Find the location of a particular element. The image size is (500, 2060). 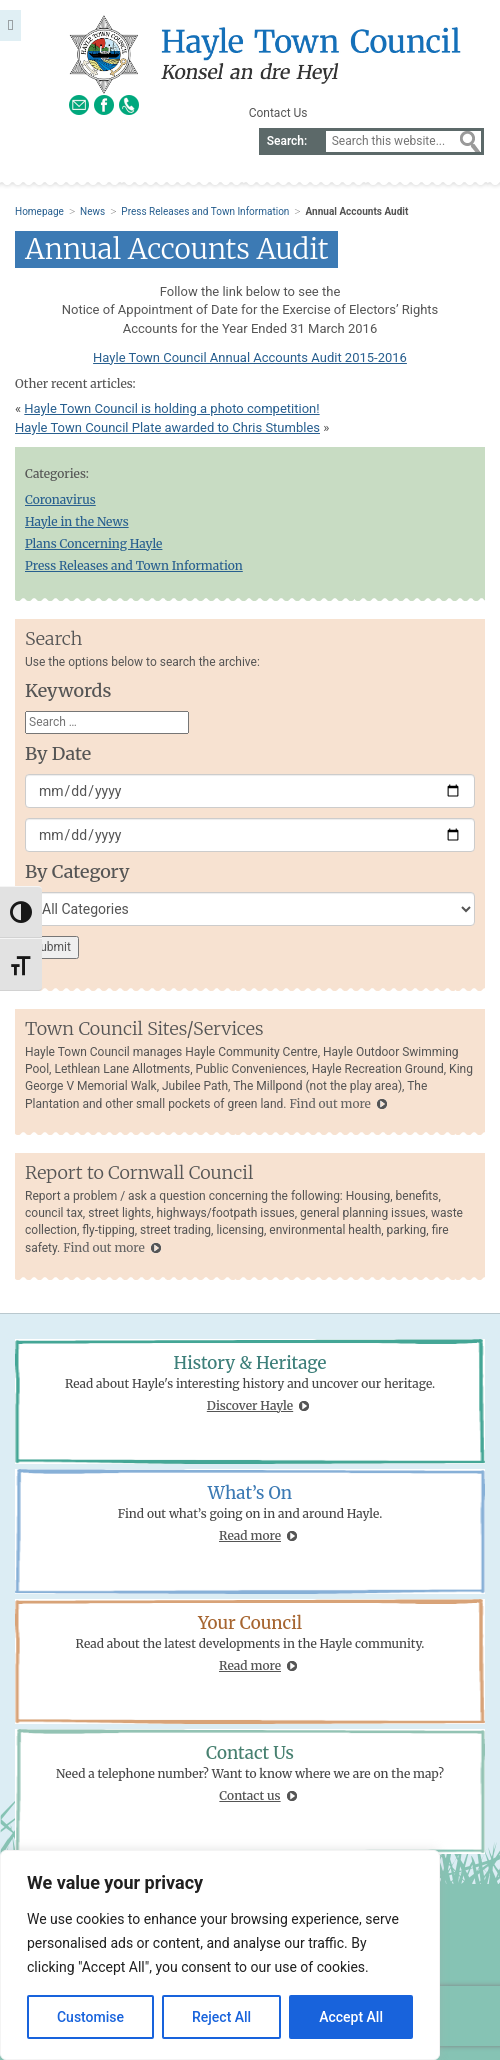

Hayle Town Council is holding a photo competition! is located at coordinates (171, 408).